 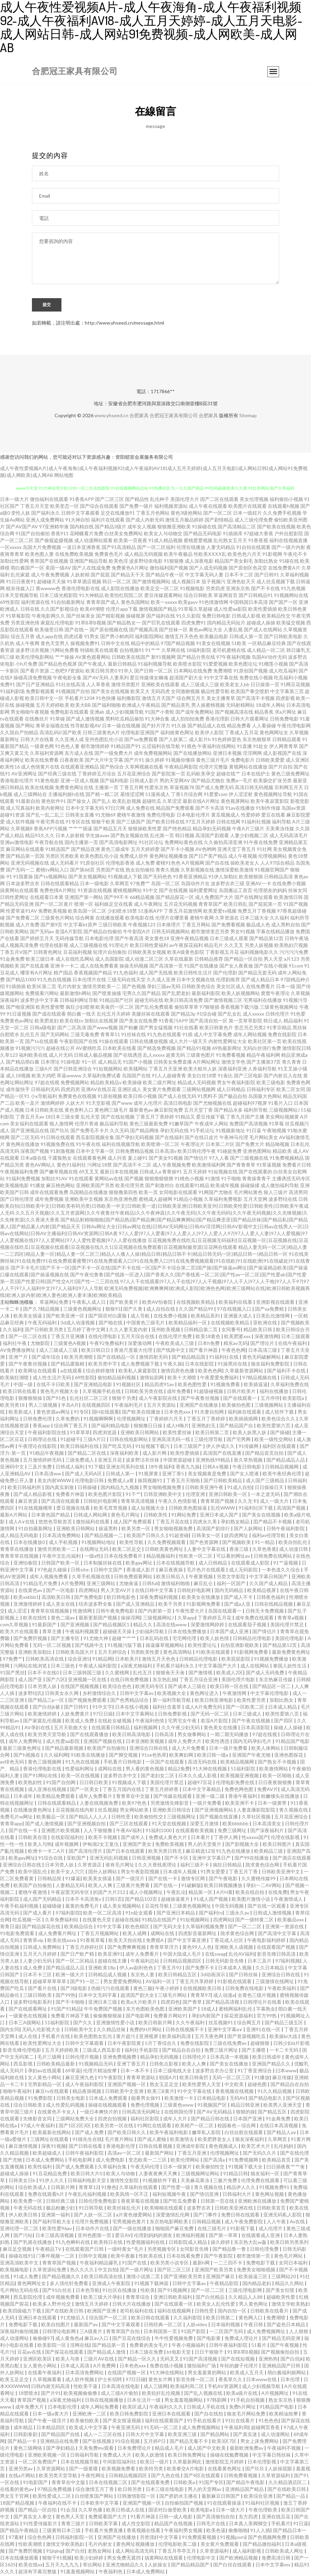 What do you see at coordinates (88, 1193) in the screenshot?
I see `岛国精品在线播放` at bounding box center [88, 1193].